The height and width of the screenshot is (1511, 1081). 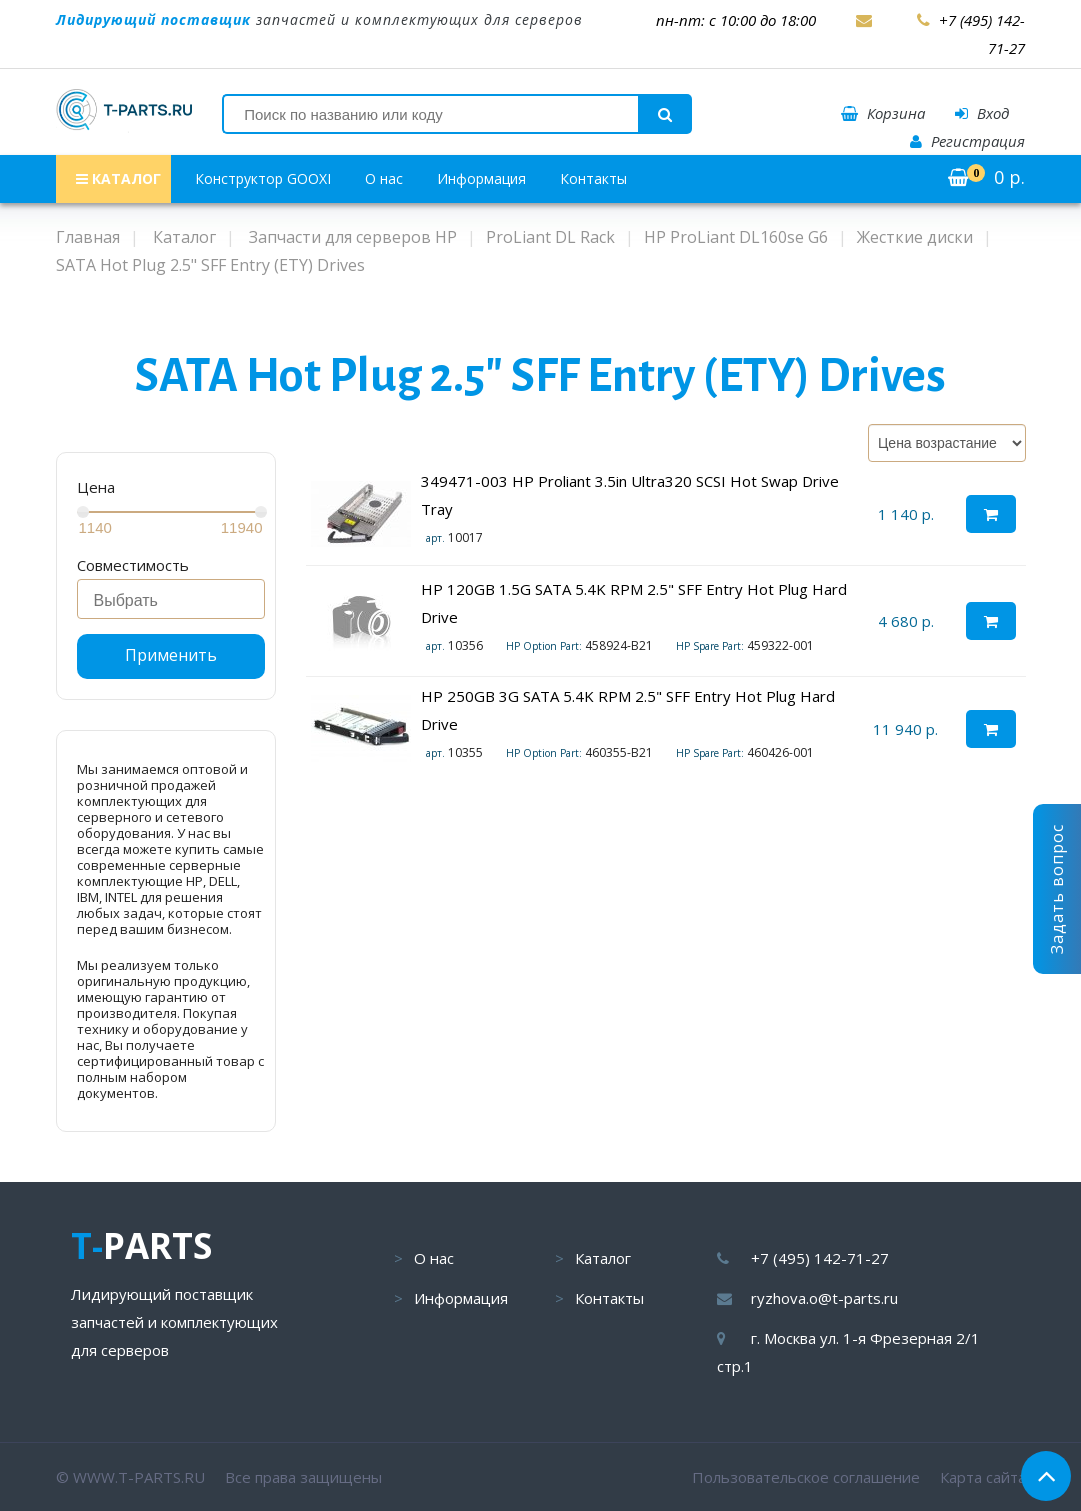 I want to click on Корзина, so click(x=883, y=113).